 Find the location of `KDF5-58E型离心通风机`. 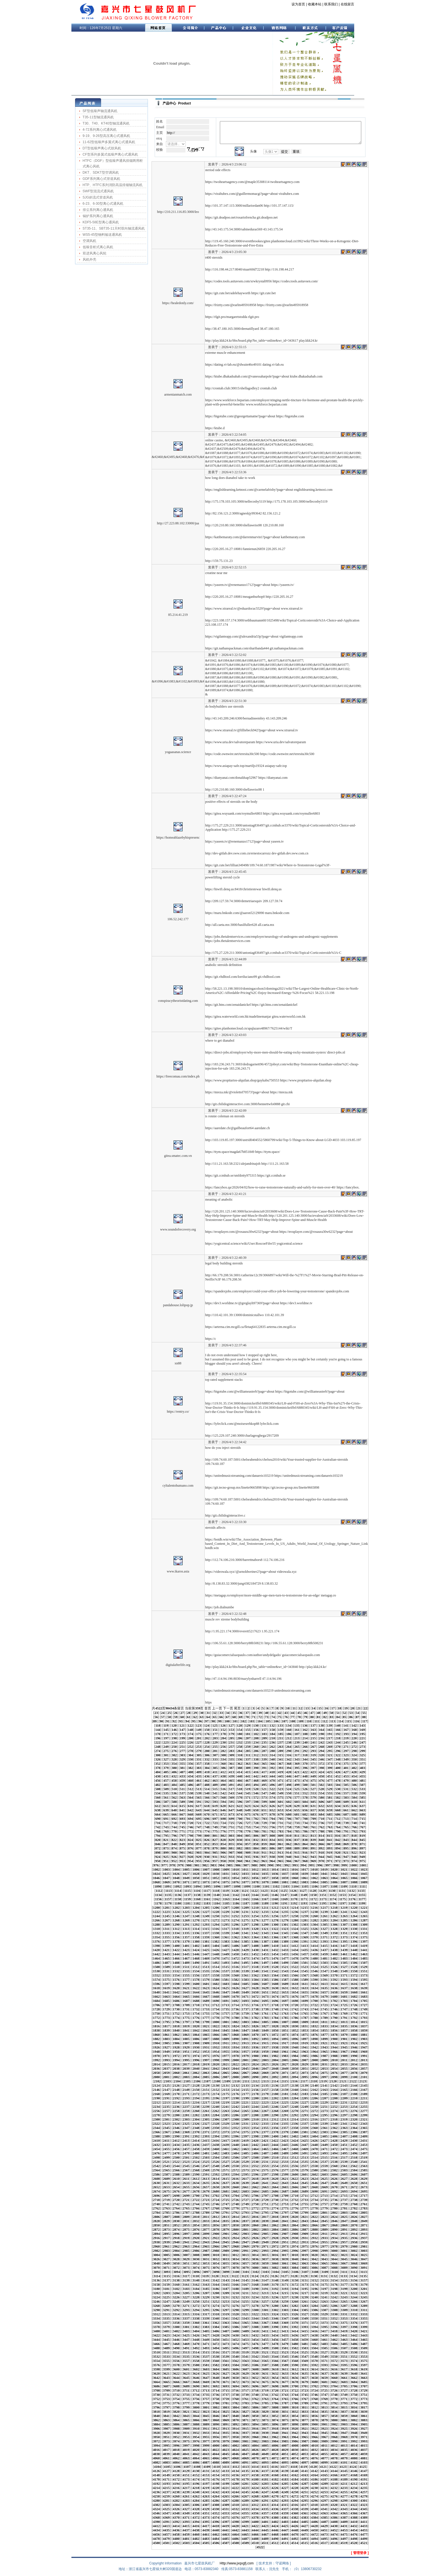

KDF5-58E型离心通风机 is located at coordinates (101, 222).